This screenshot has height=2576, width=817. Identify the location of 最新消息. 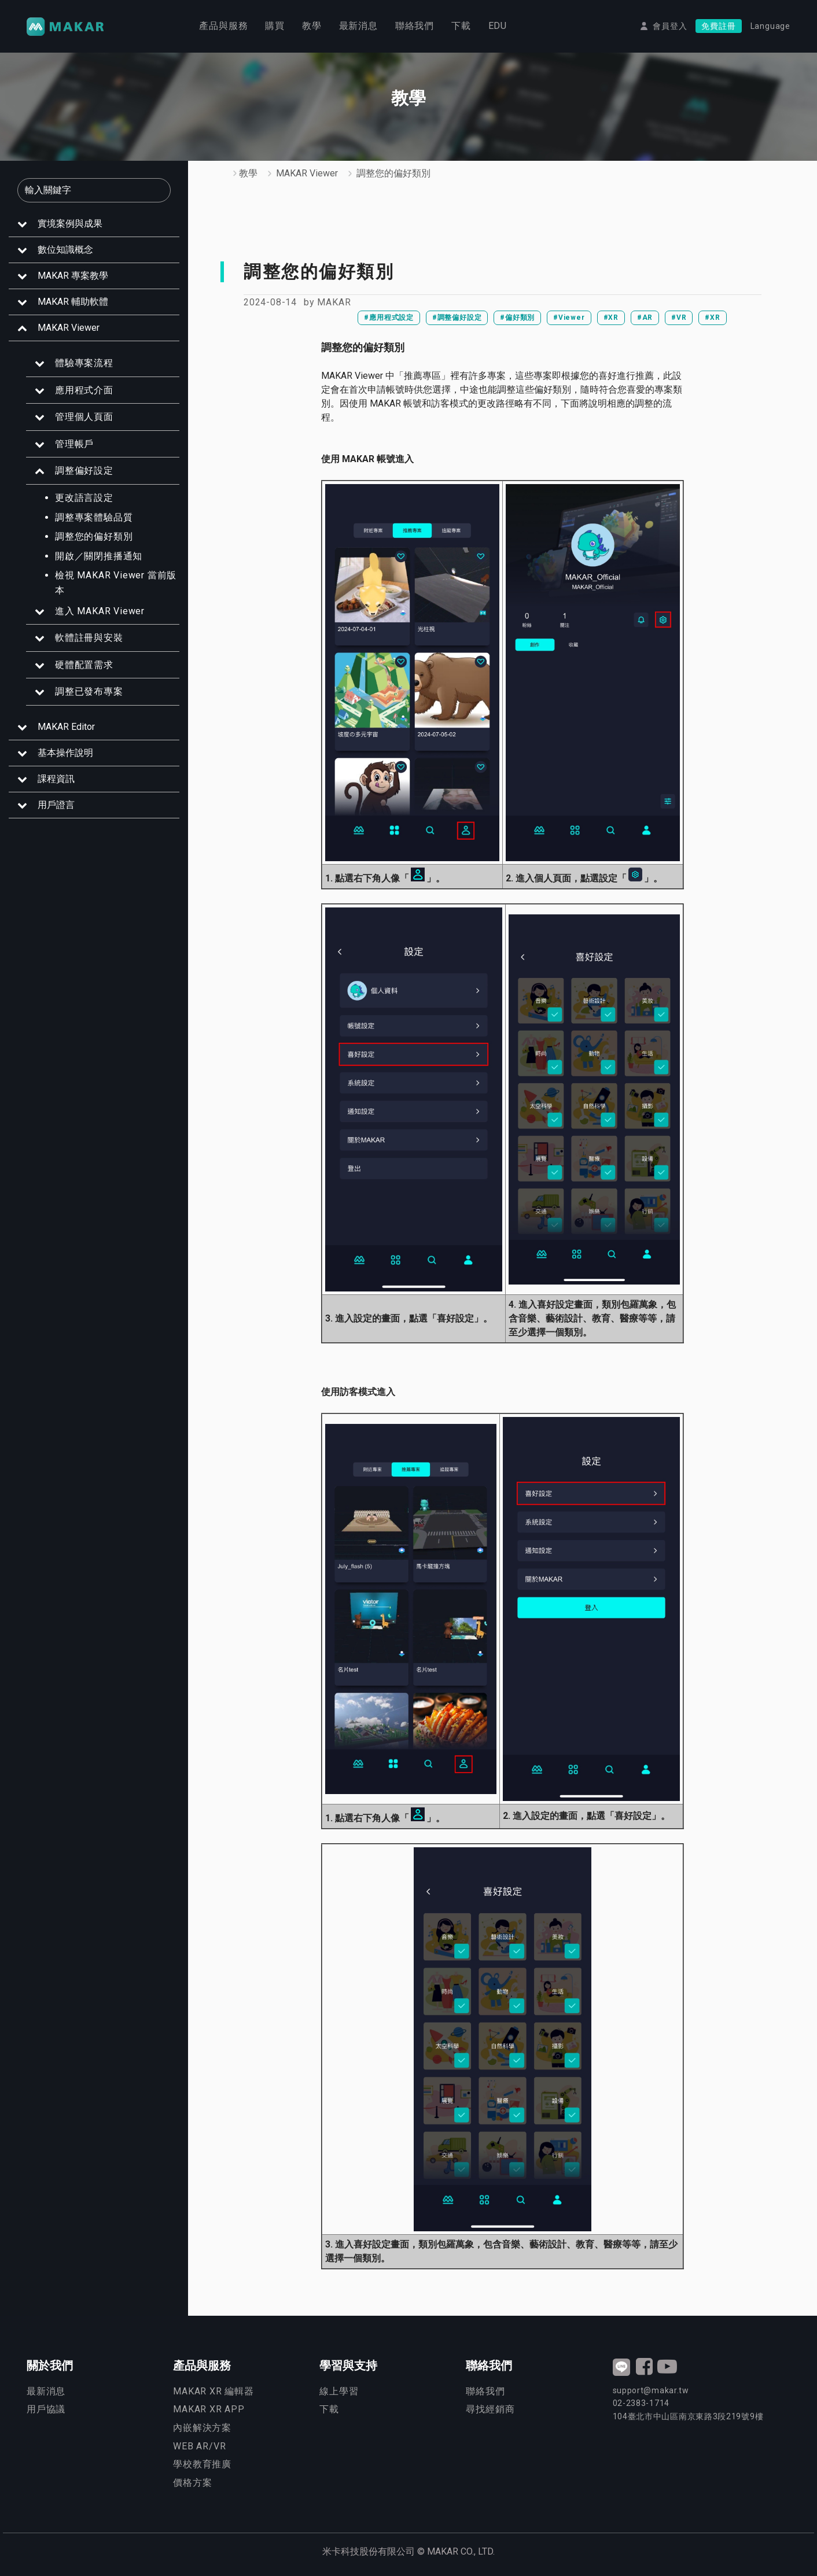
(358, 26).